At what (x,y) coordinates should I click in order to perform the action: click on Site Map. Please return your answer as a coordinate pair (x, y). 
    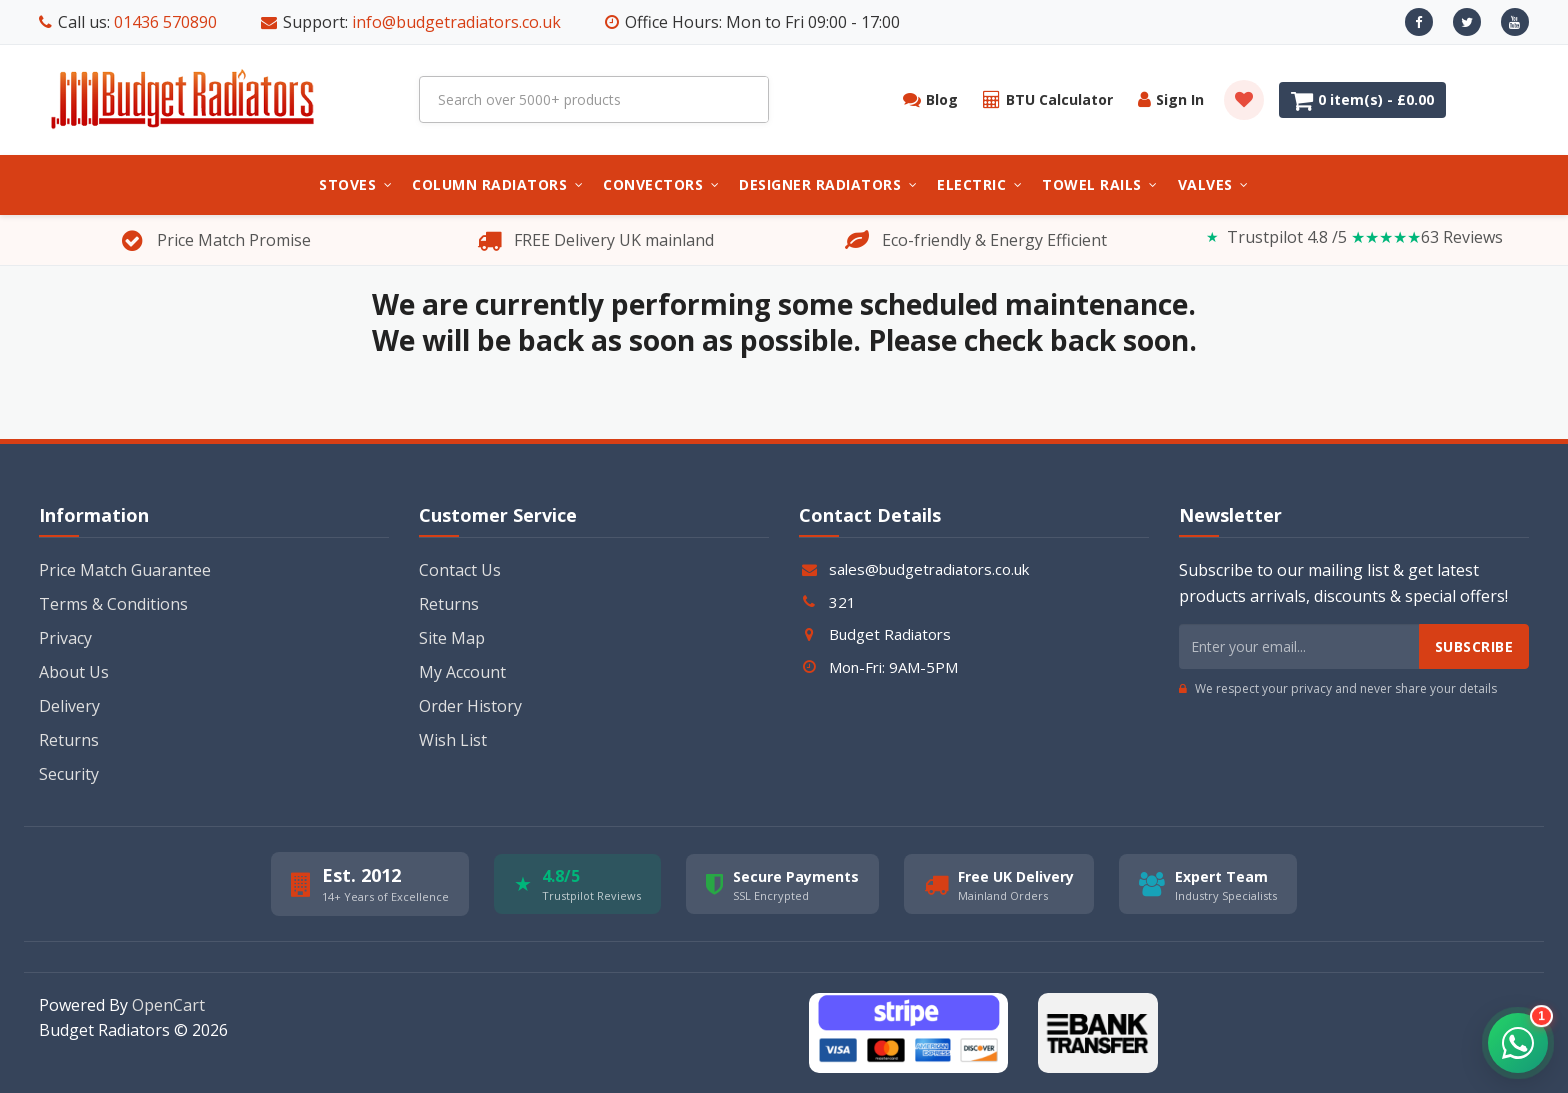
    Looking at the image, I should click on (452, 638).